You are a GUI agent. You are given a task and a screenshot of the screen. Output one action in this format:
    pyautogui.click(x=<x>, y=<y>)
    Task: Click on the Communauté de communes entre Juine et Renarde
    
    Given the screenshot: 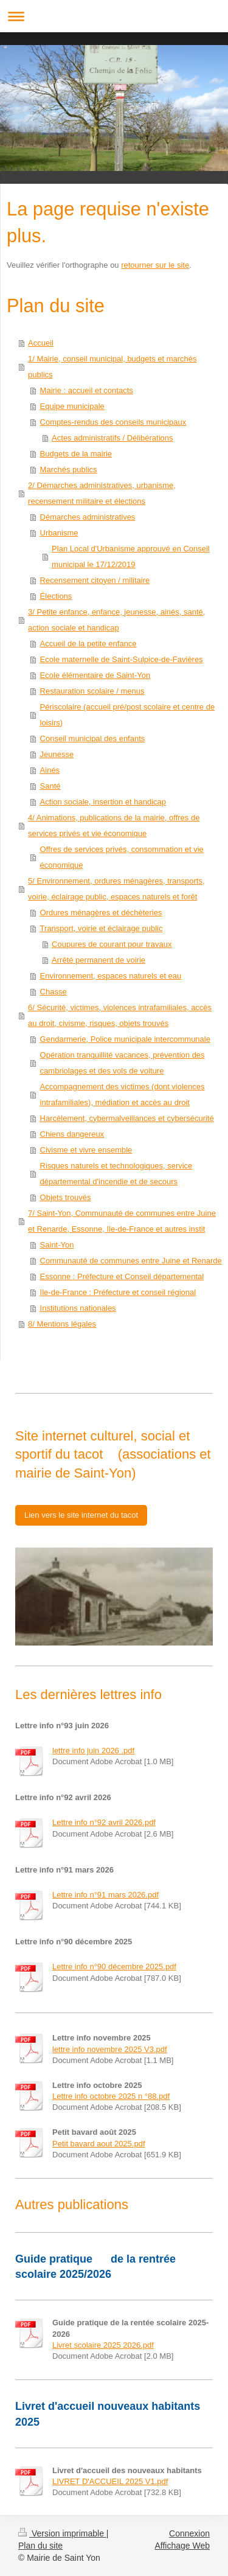 What is the action you would take?
    pyautogui.click(x=131, y=1260)
    